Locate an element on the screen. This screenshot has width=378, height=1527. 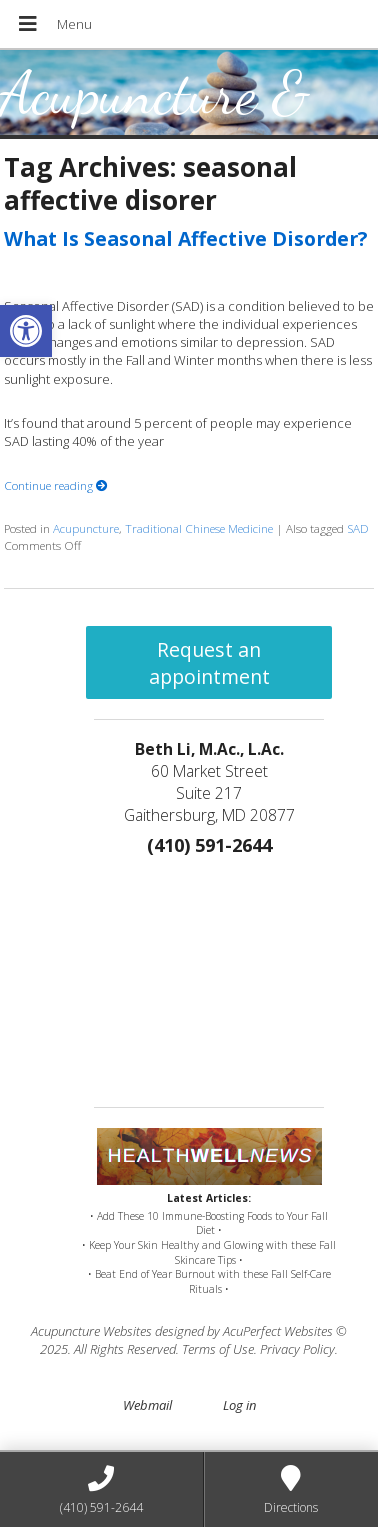
Acupuncture Websites is located at coordinates (91, 1331).